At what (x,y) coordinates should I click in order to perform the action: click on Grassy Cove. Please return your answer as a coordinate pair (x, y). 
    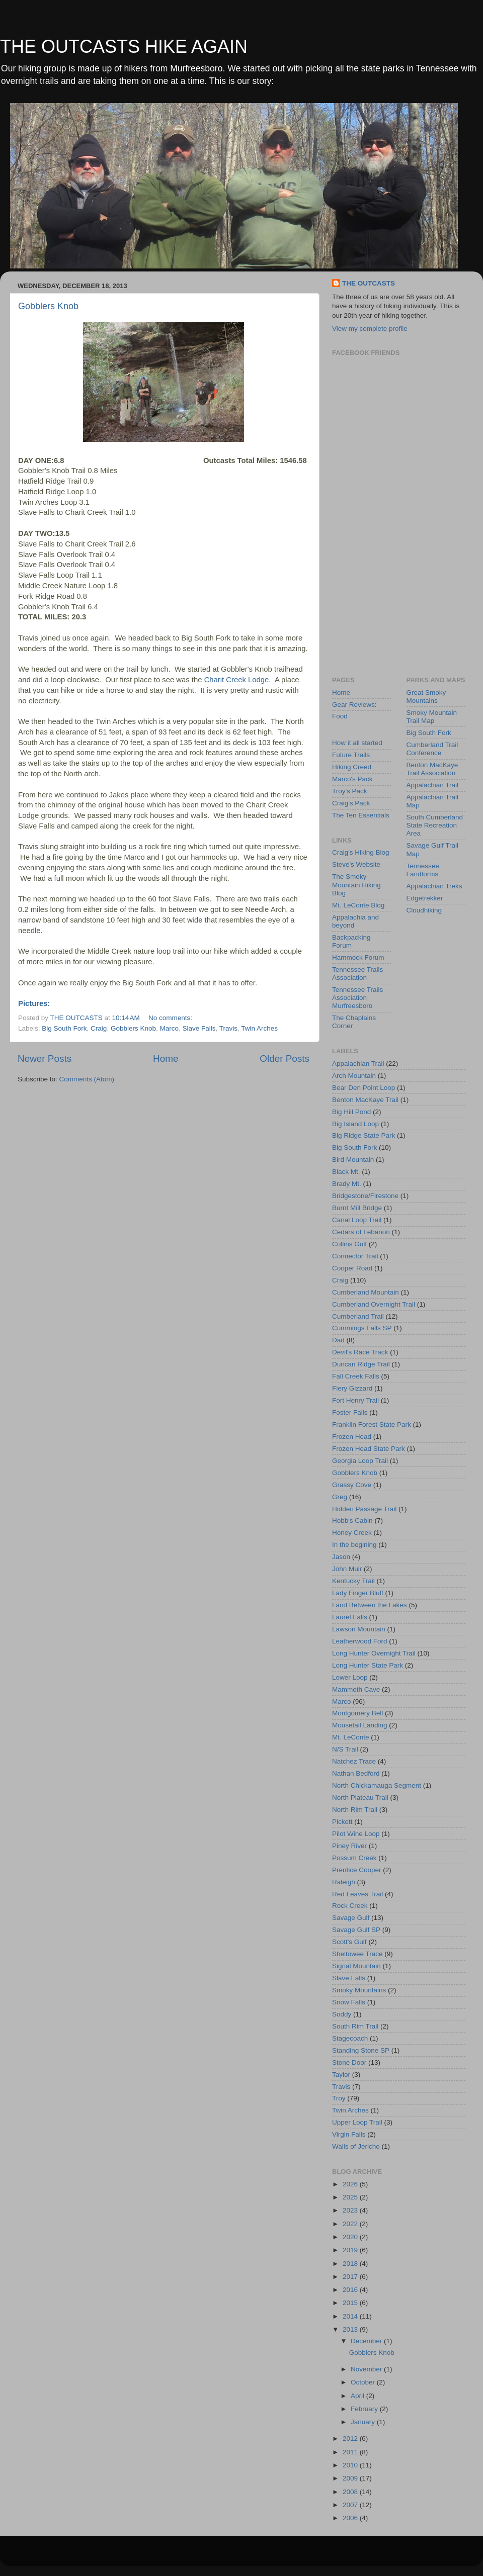
    Looking at the image, I should click on (351, 1485).